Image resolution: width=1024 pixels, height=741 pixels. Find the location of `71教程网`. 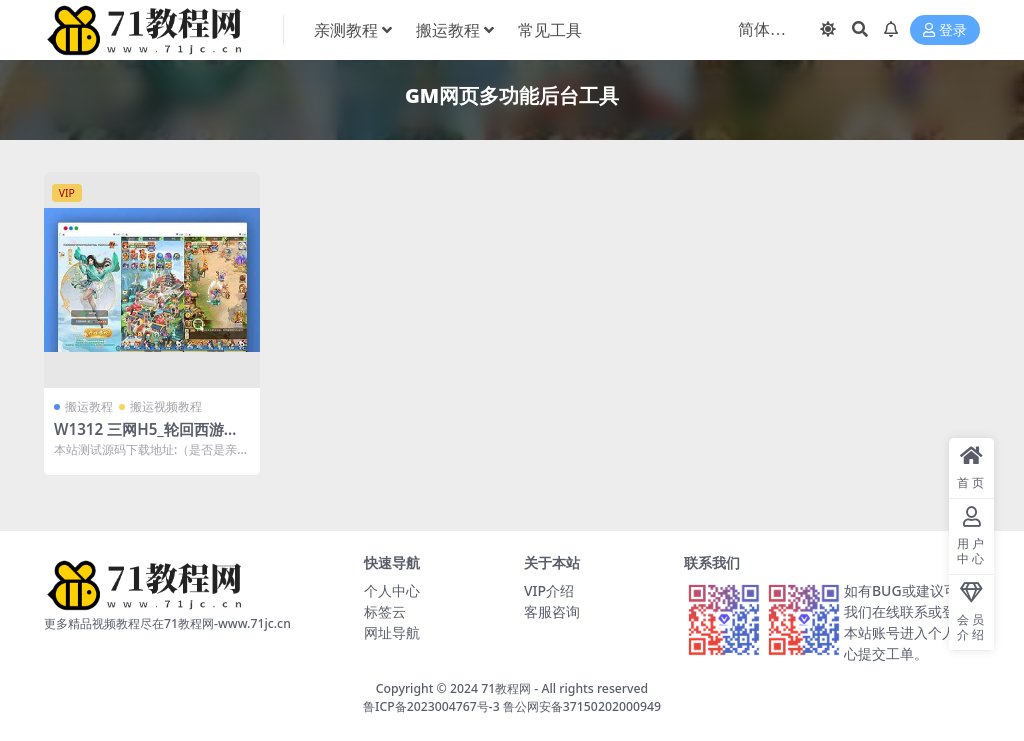

71教程网 is located at coordinates (506, 688).